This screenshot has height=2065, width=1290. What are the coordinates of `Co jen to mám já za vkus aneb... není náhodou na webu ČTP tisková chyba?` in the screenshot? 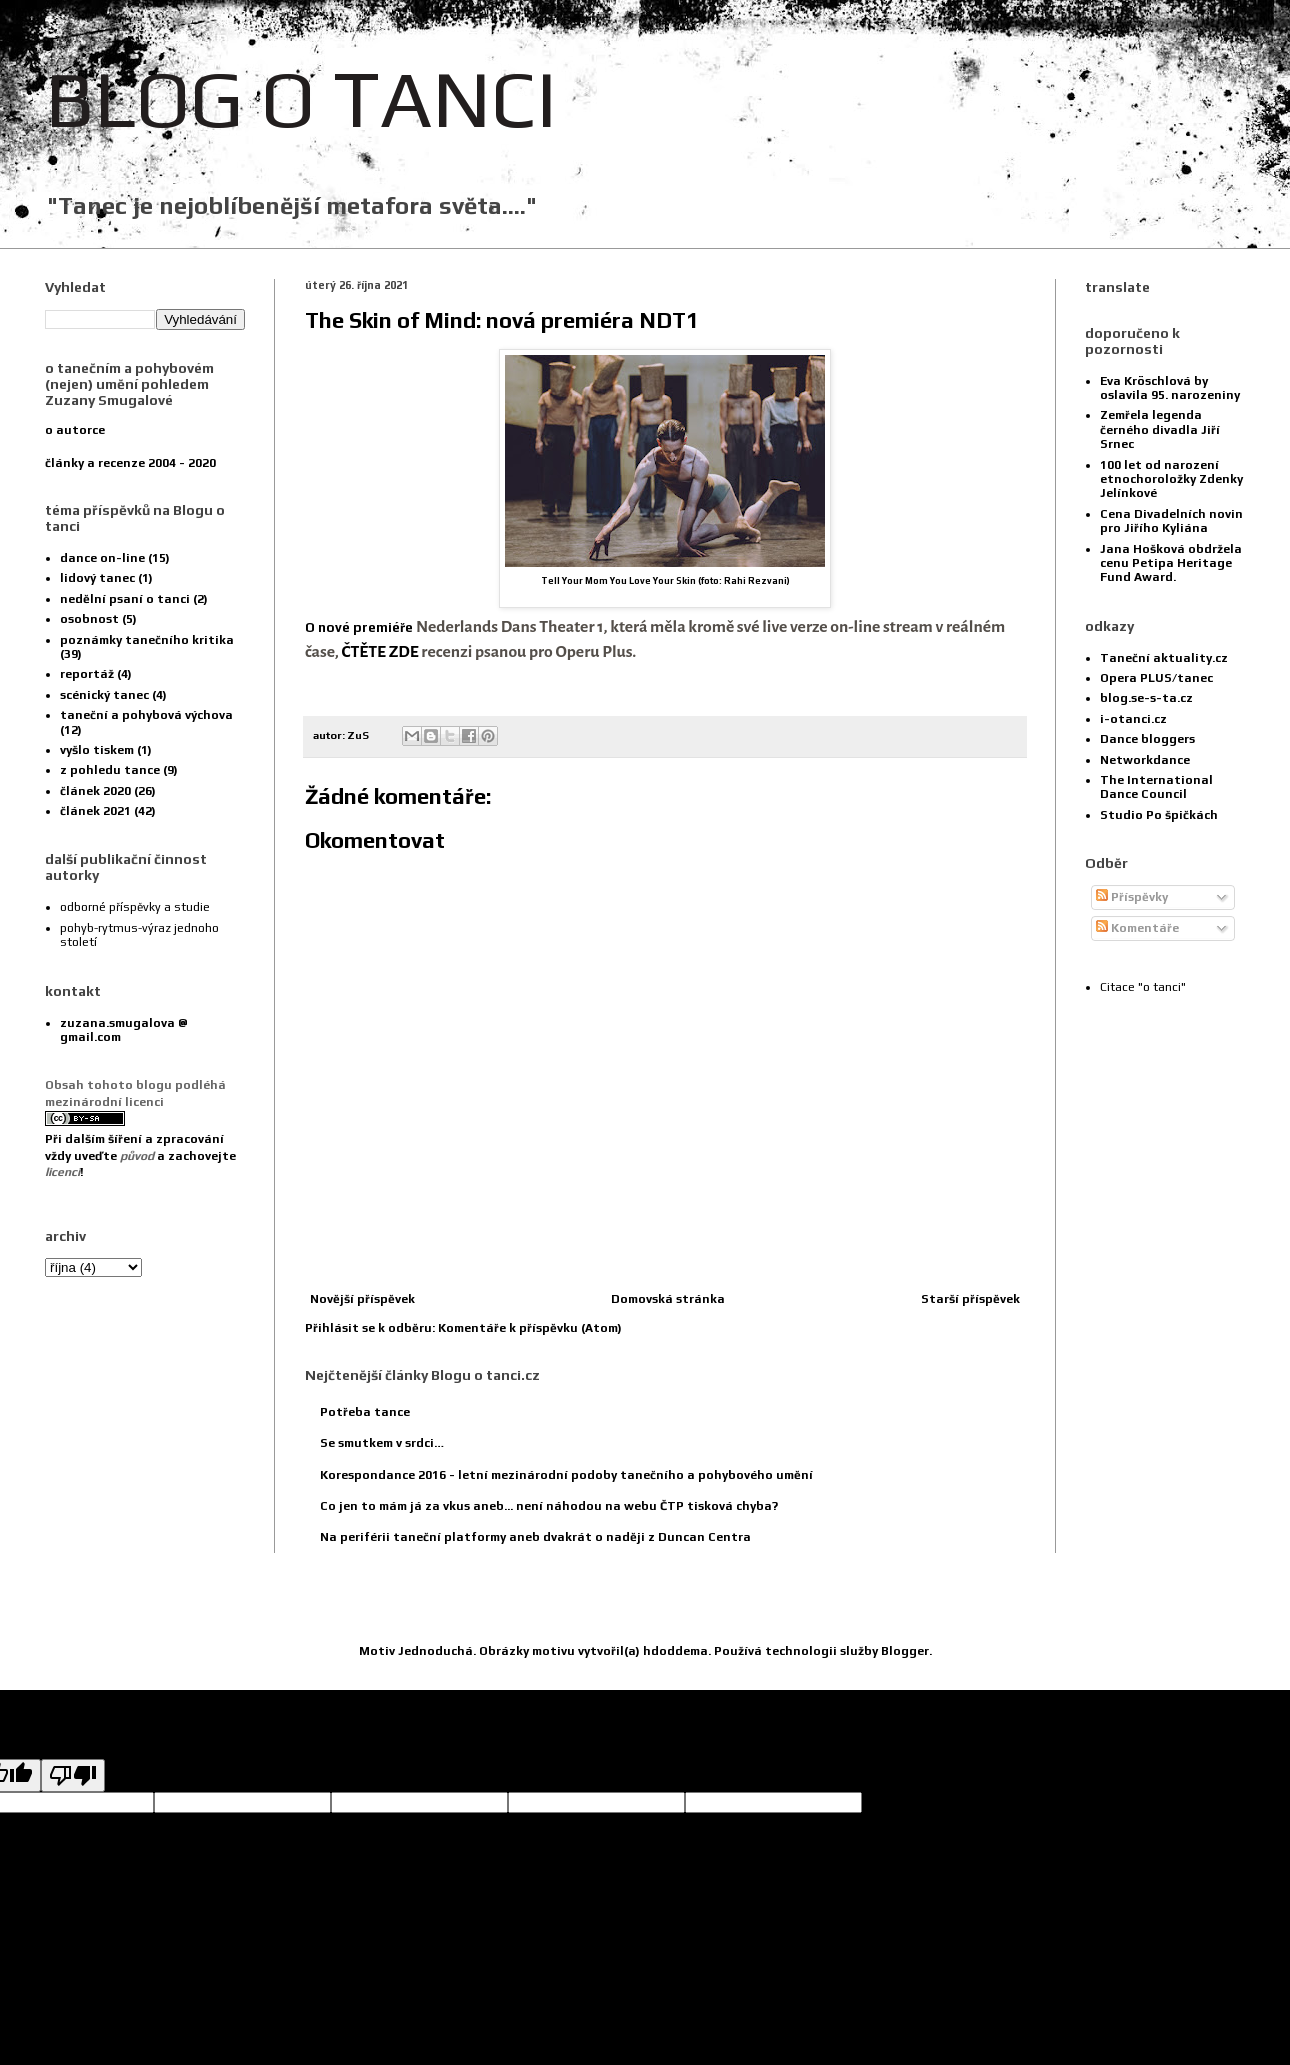 It's located at (549, 1506).